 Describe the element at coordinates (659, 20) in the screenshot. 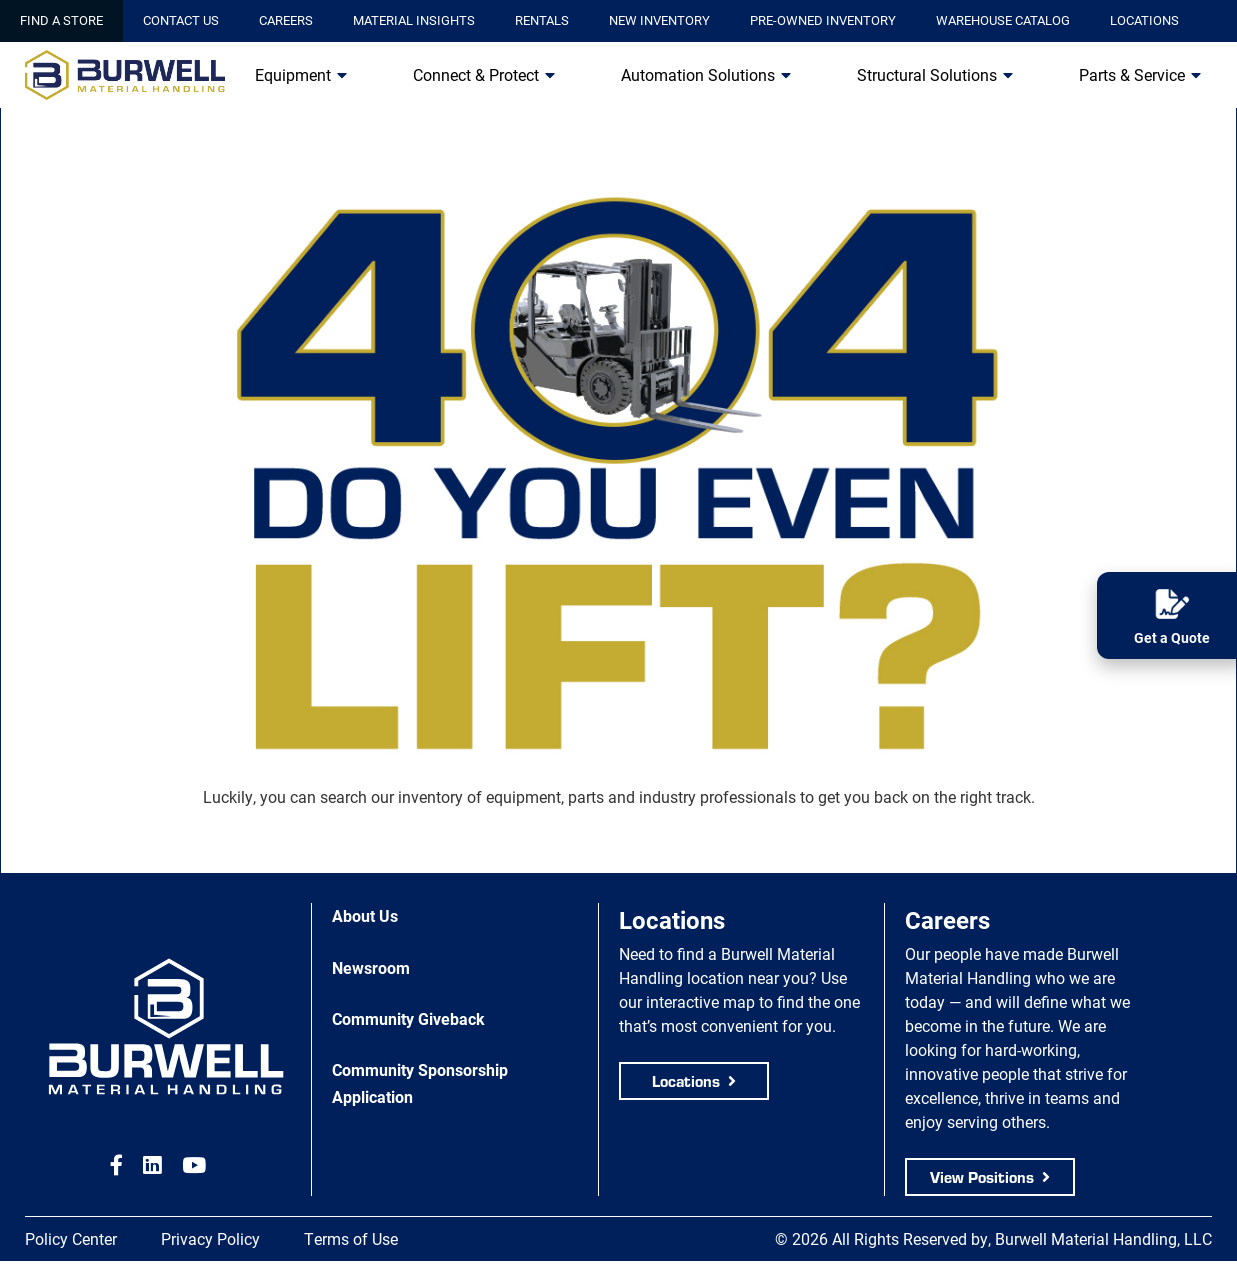

I see `New Inventory` at that location.